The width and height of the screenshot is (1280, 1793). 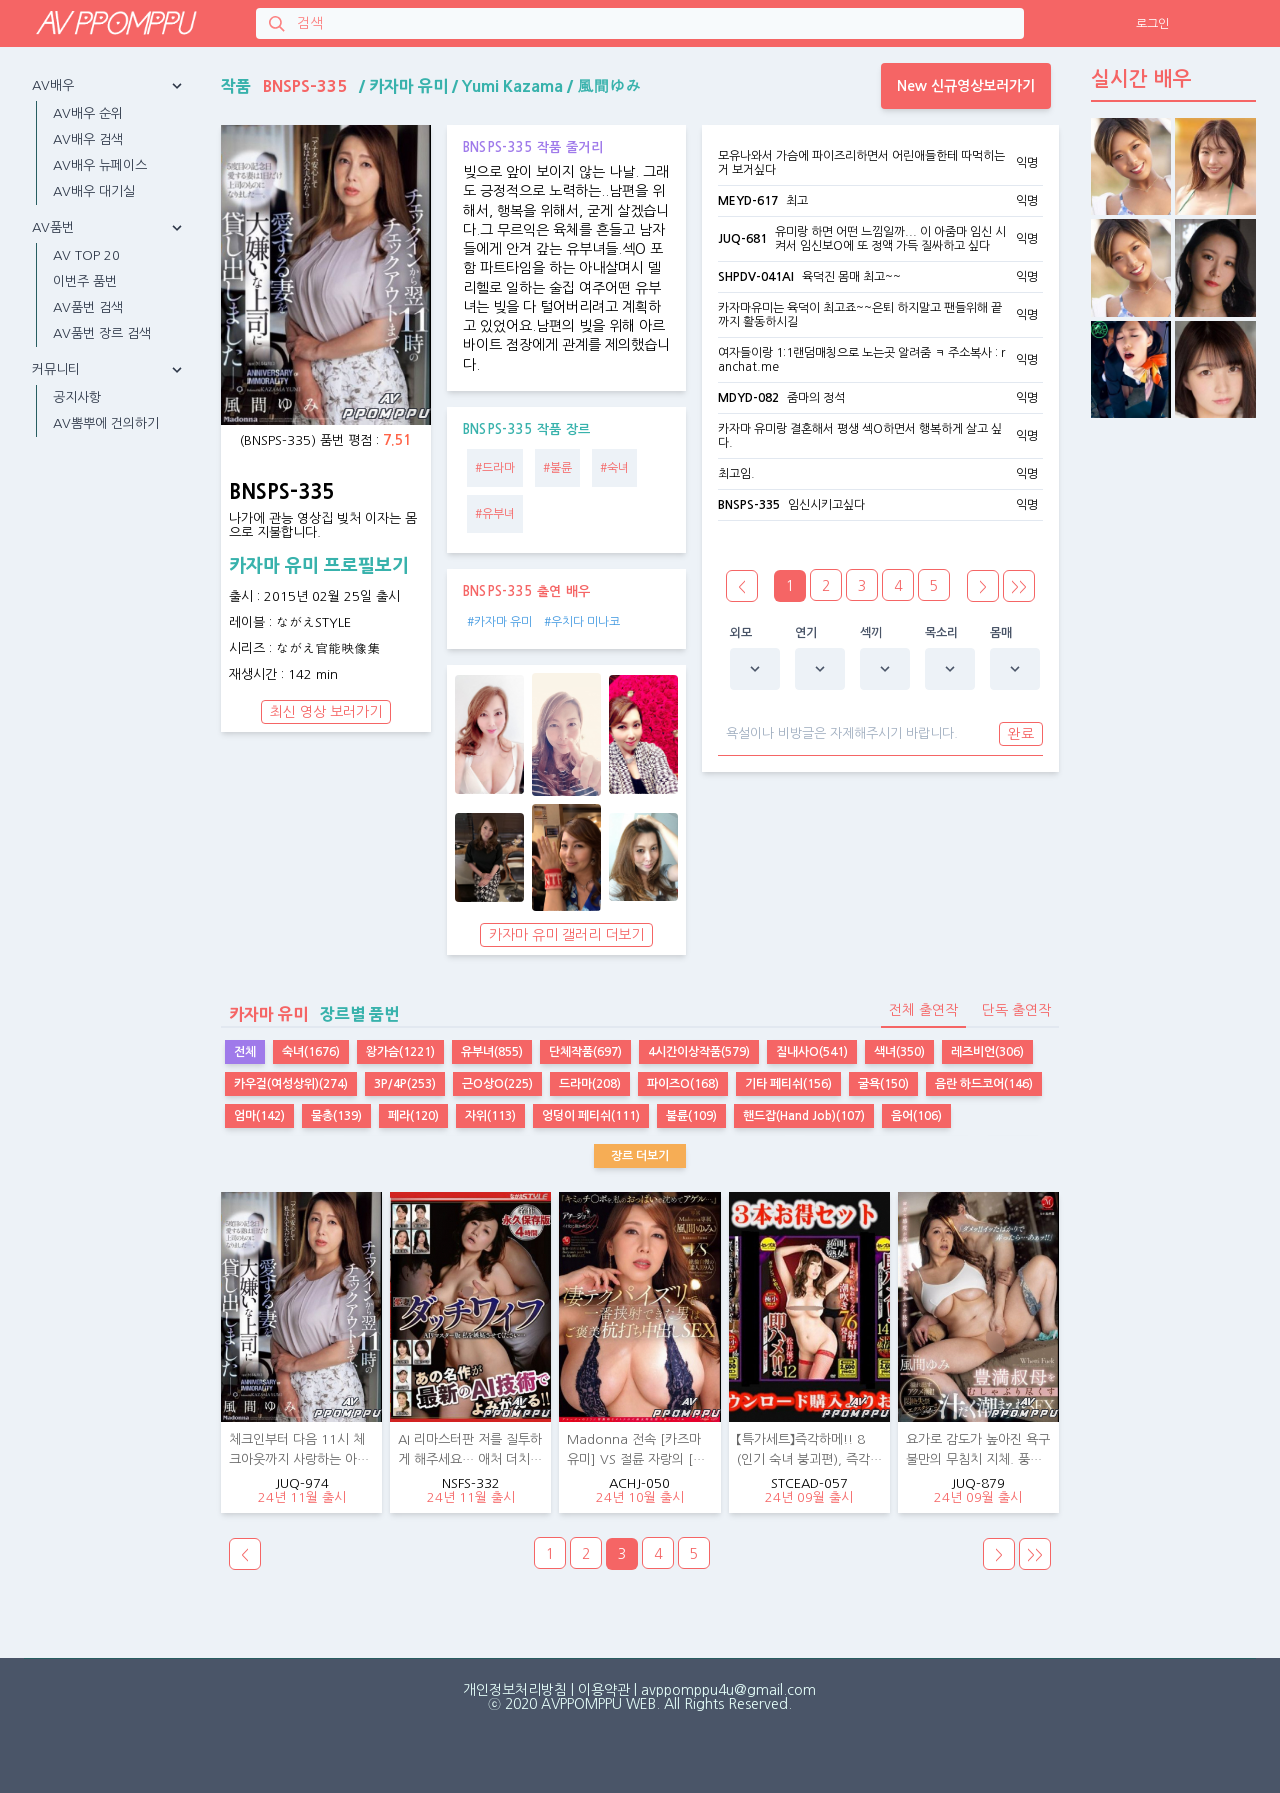 I want to click on AV배우 순위, so click(x=88, y=113).